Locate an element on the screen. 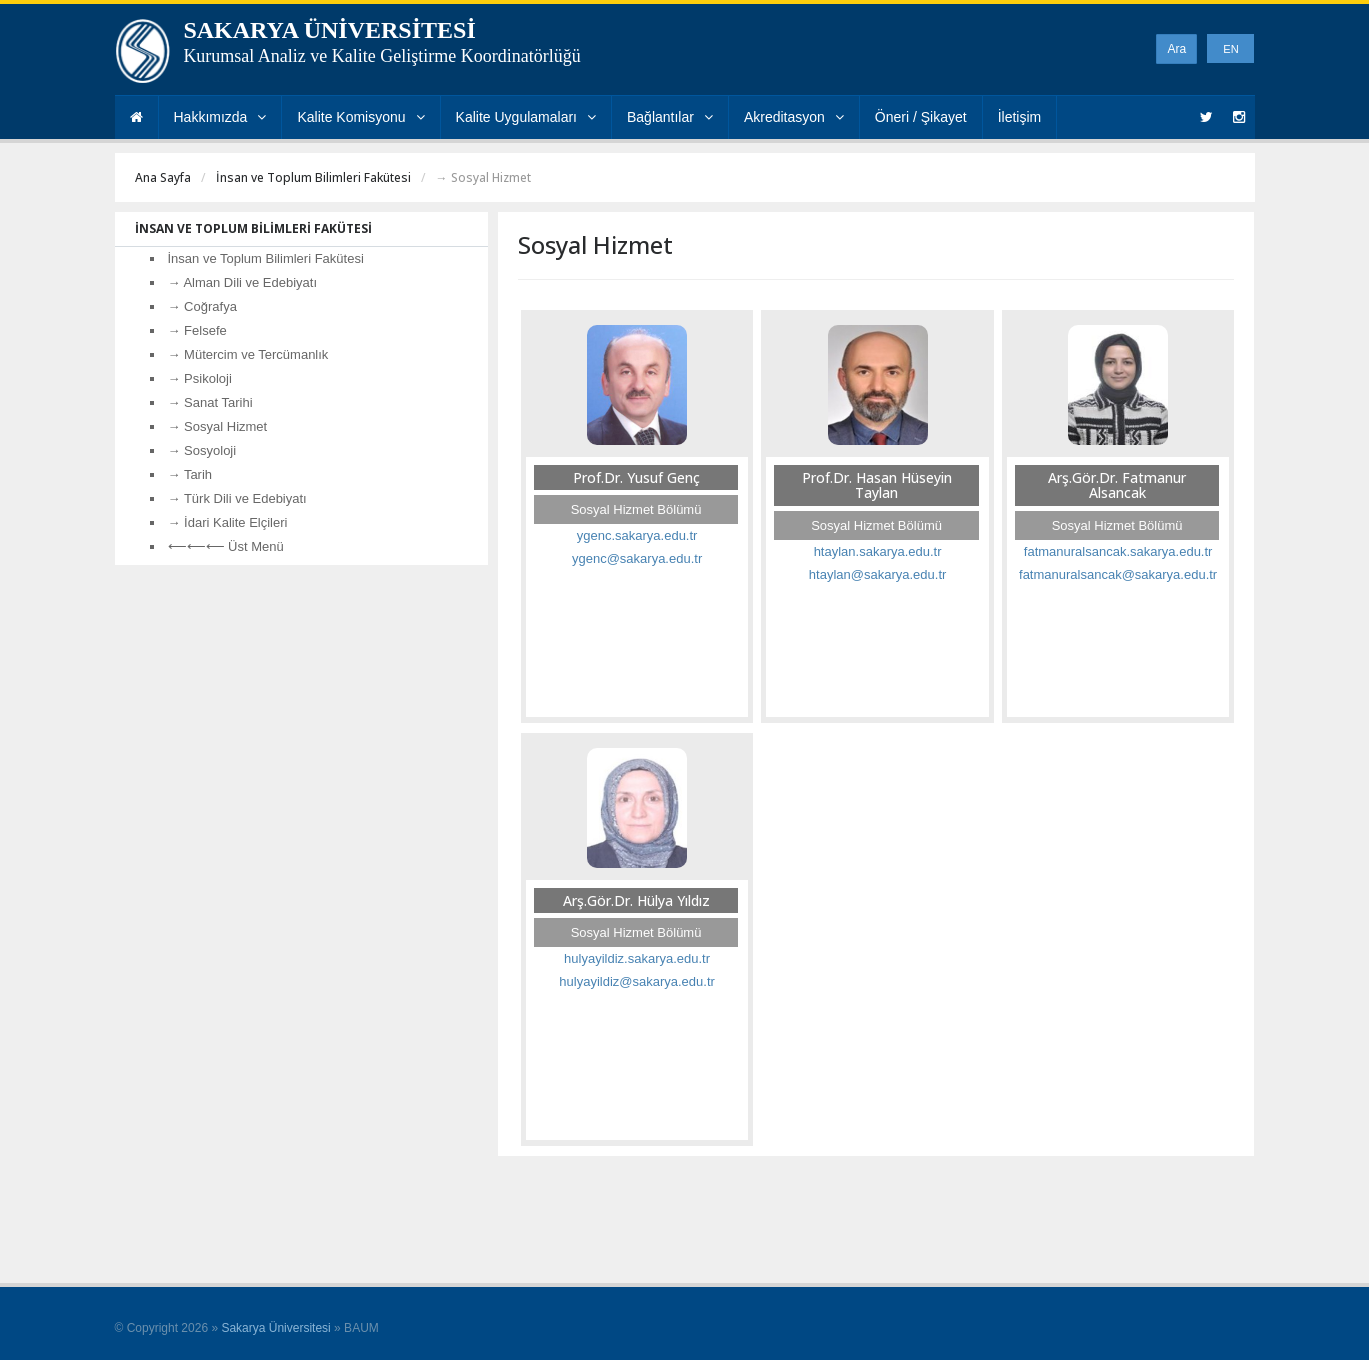 The width and height of the screenshot is (1369, 1360). → Sanat Tarihi is located at coordinates (210, 402).